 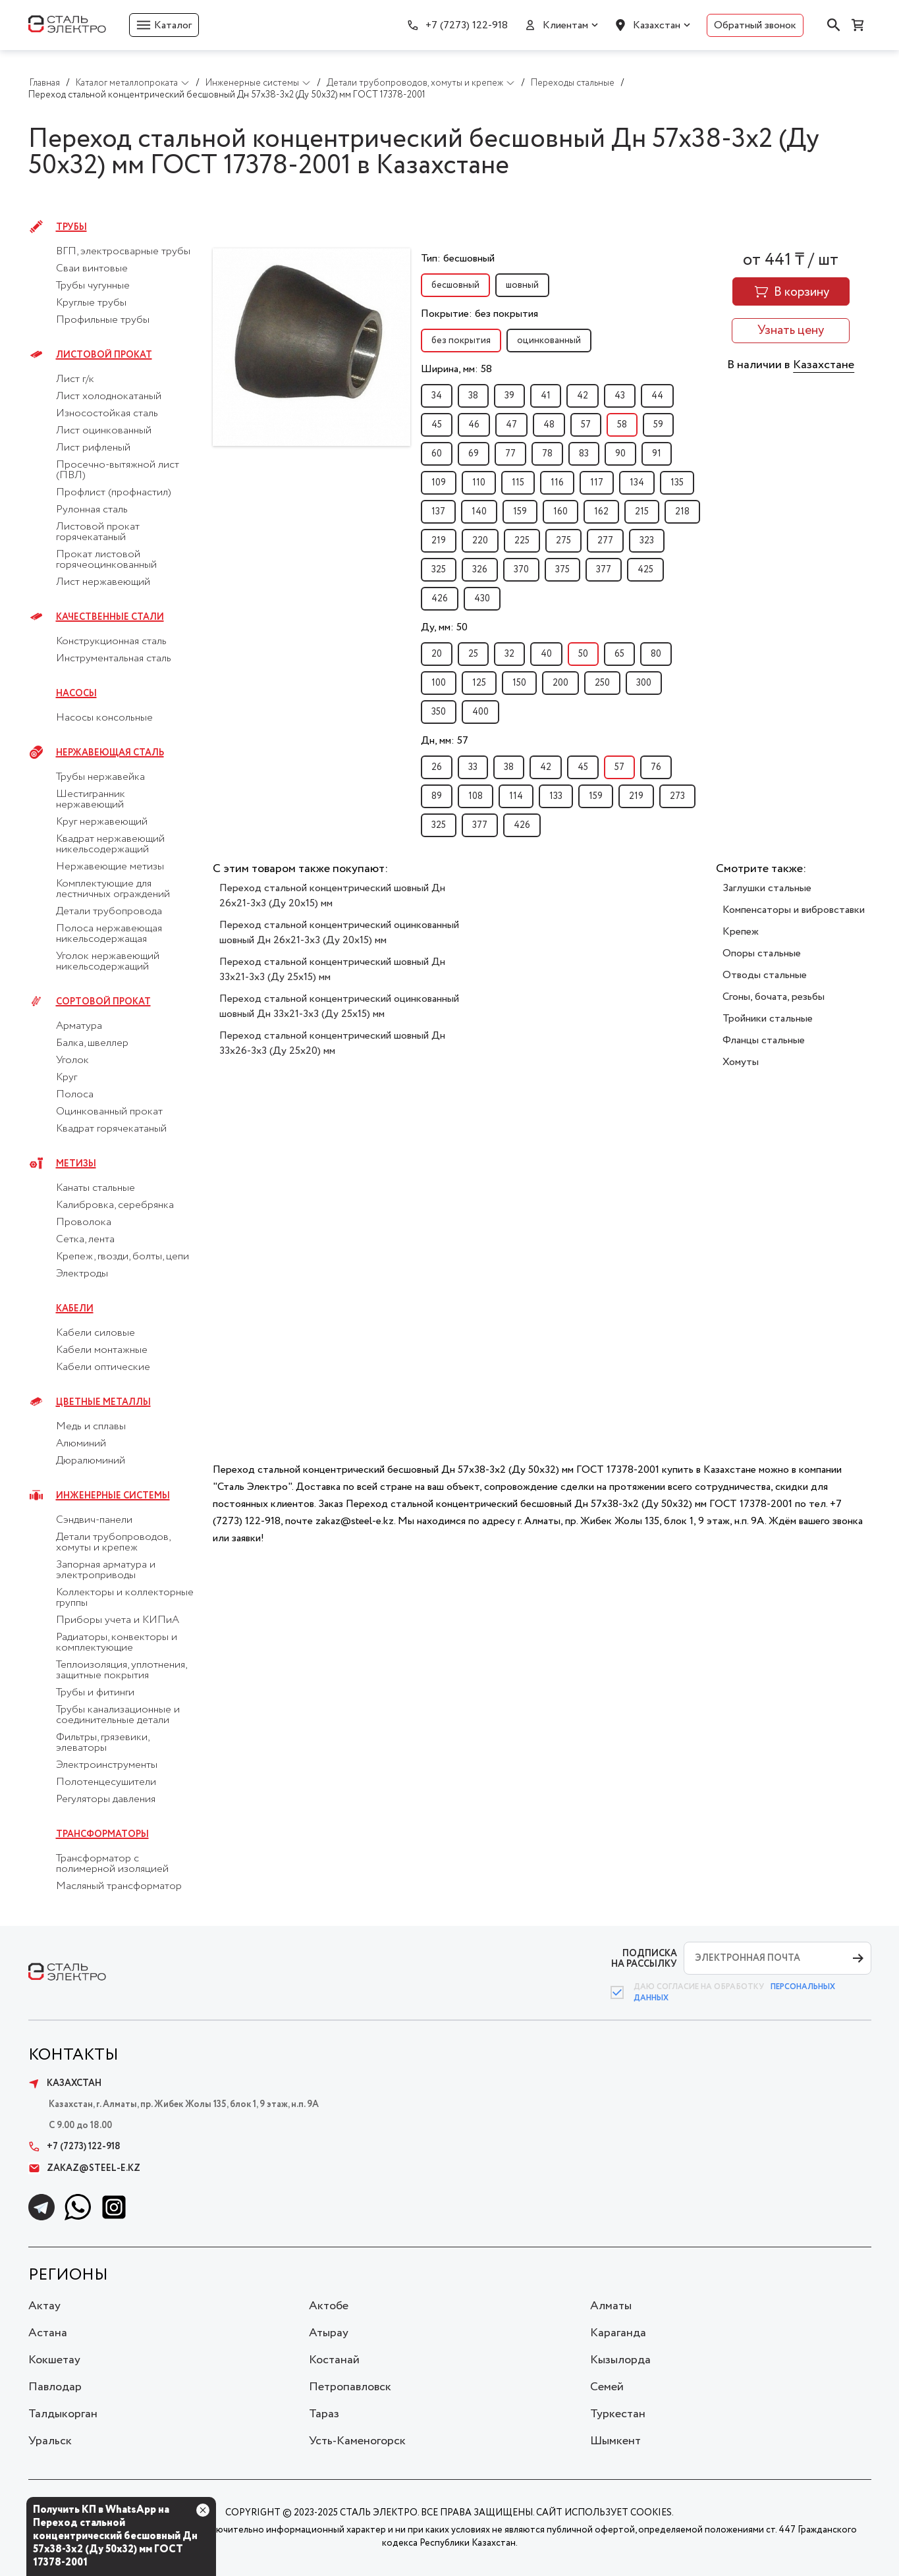 What do you see at coordinates (563, 540) in the screenshot?
I see `275` at bounding box center [563, 540].